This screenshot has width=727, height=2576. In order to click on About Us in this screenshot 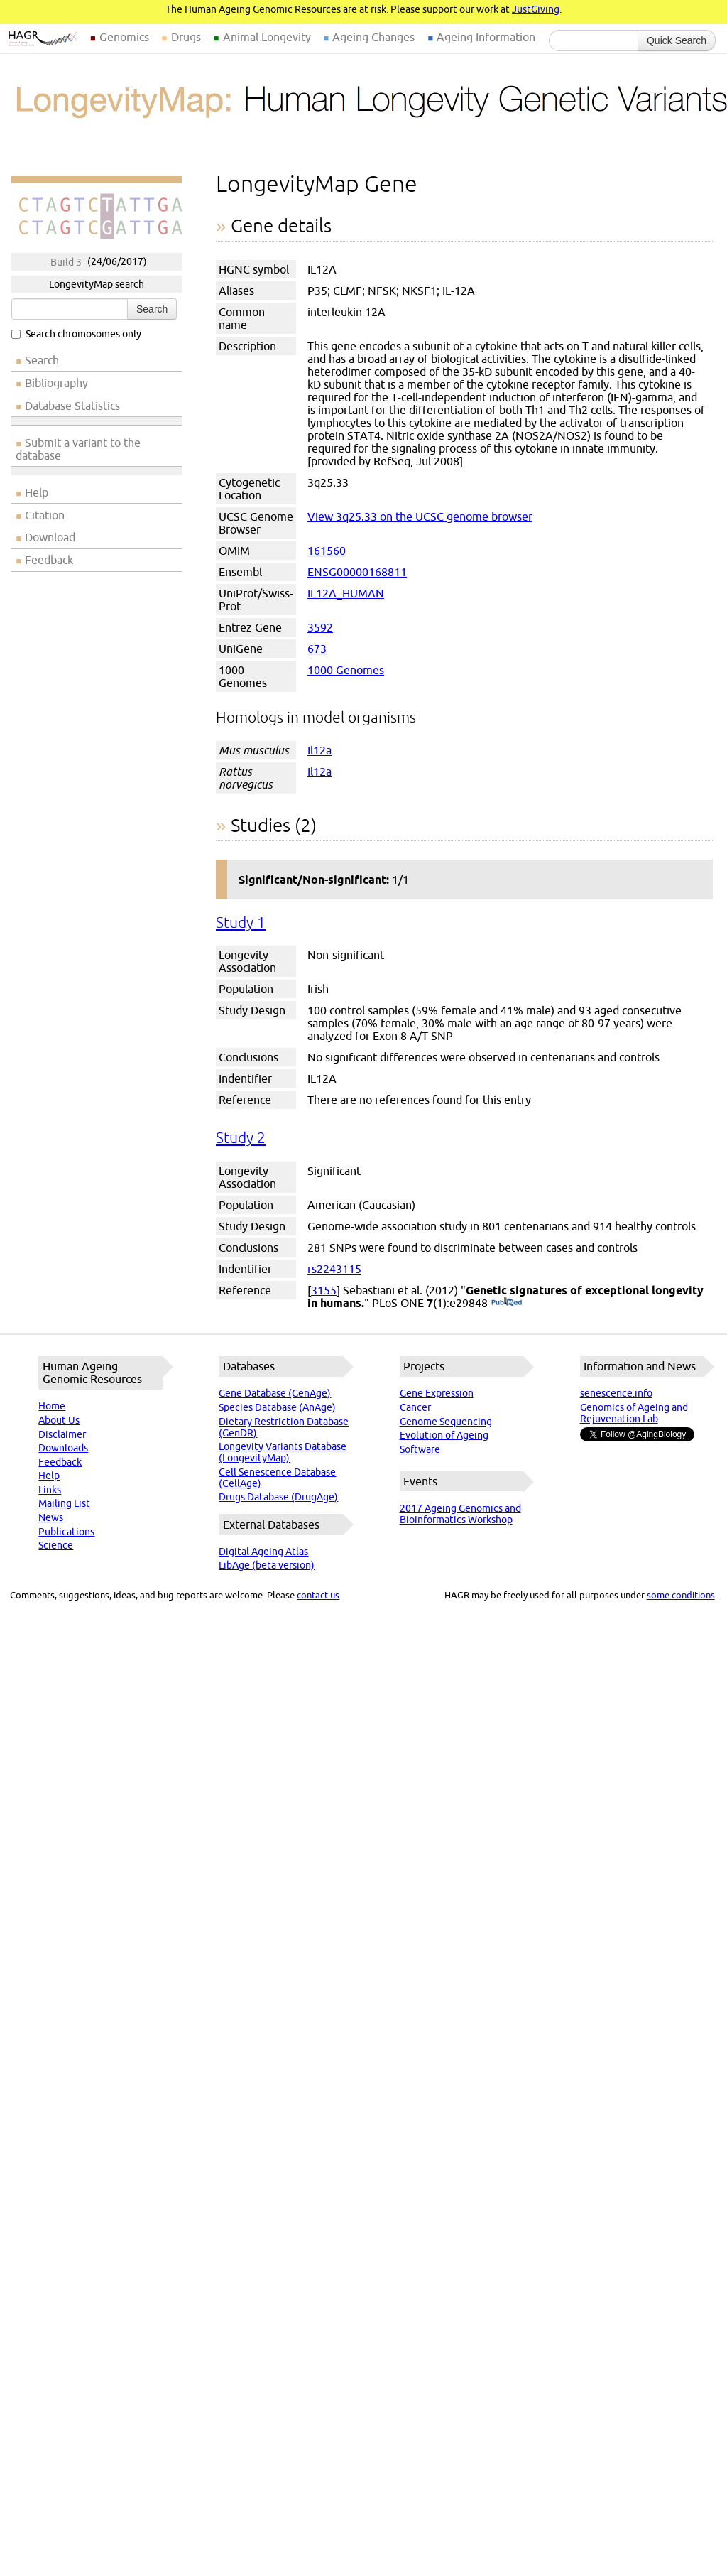, I will do `click(59, 1420)`.